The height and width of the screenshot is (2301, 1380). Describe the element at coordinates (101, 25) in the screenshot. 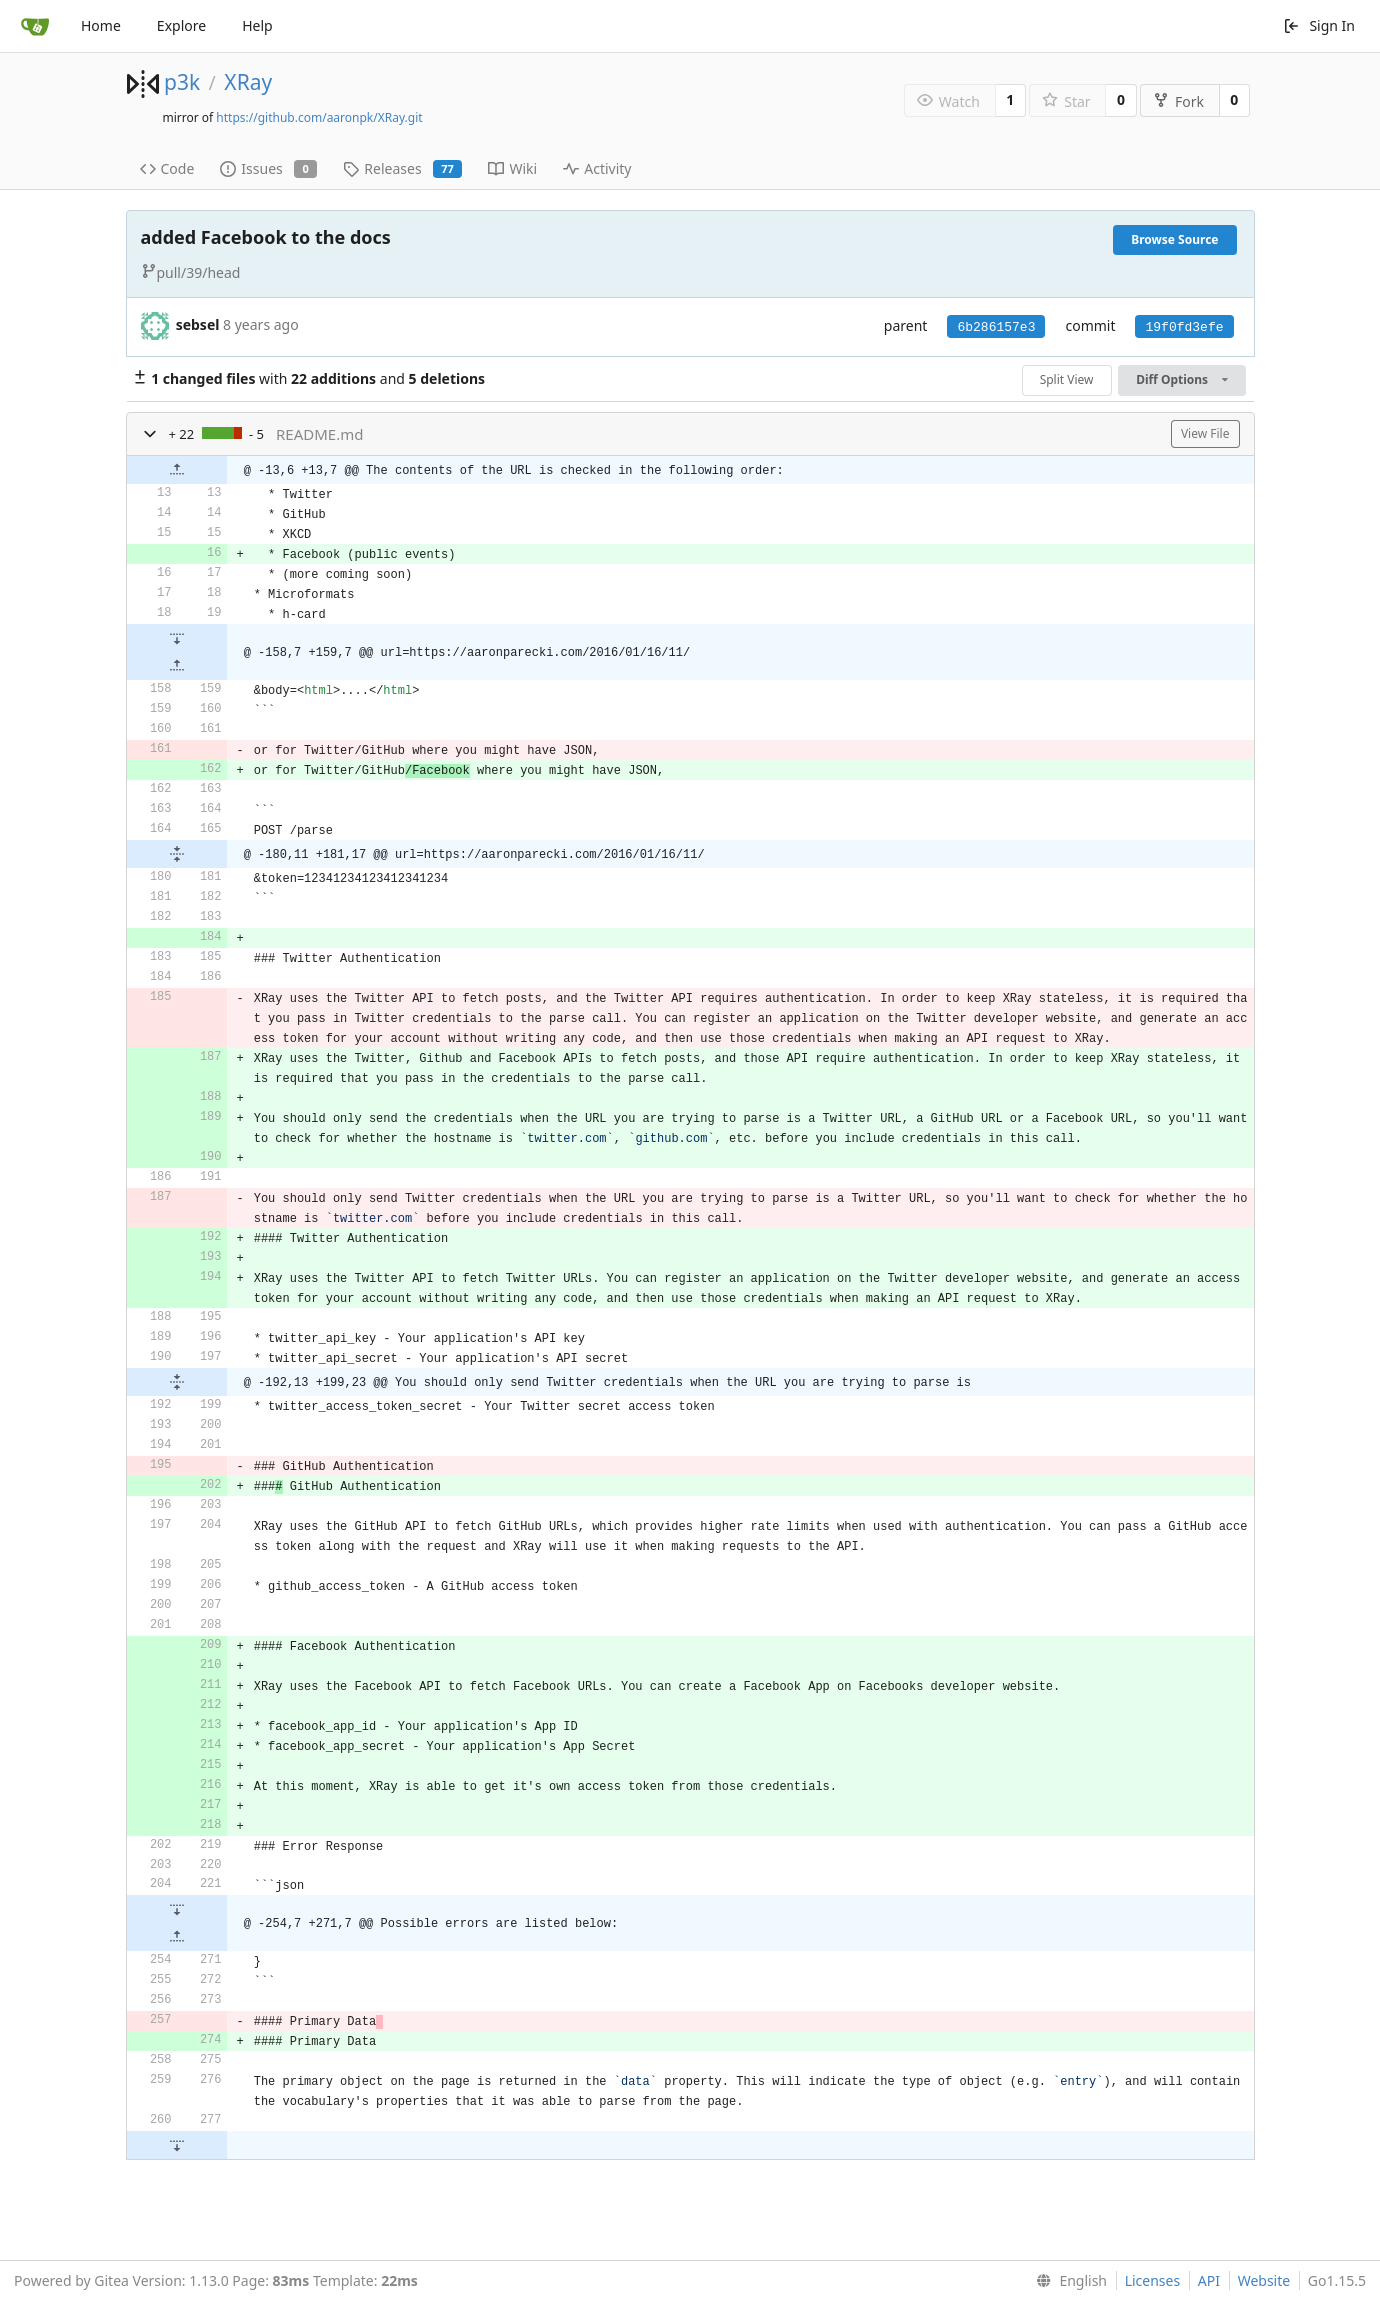

I see `Home` at that location.